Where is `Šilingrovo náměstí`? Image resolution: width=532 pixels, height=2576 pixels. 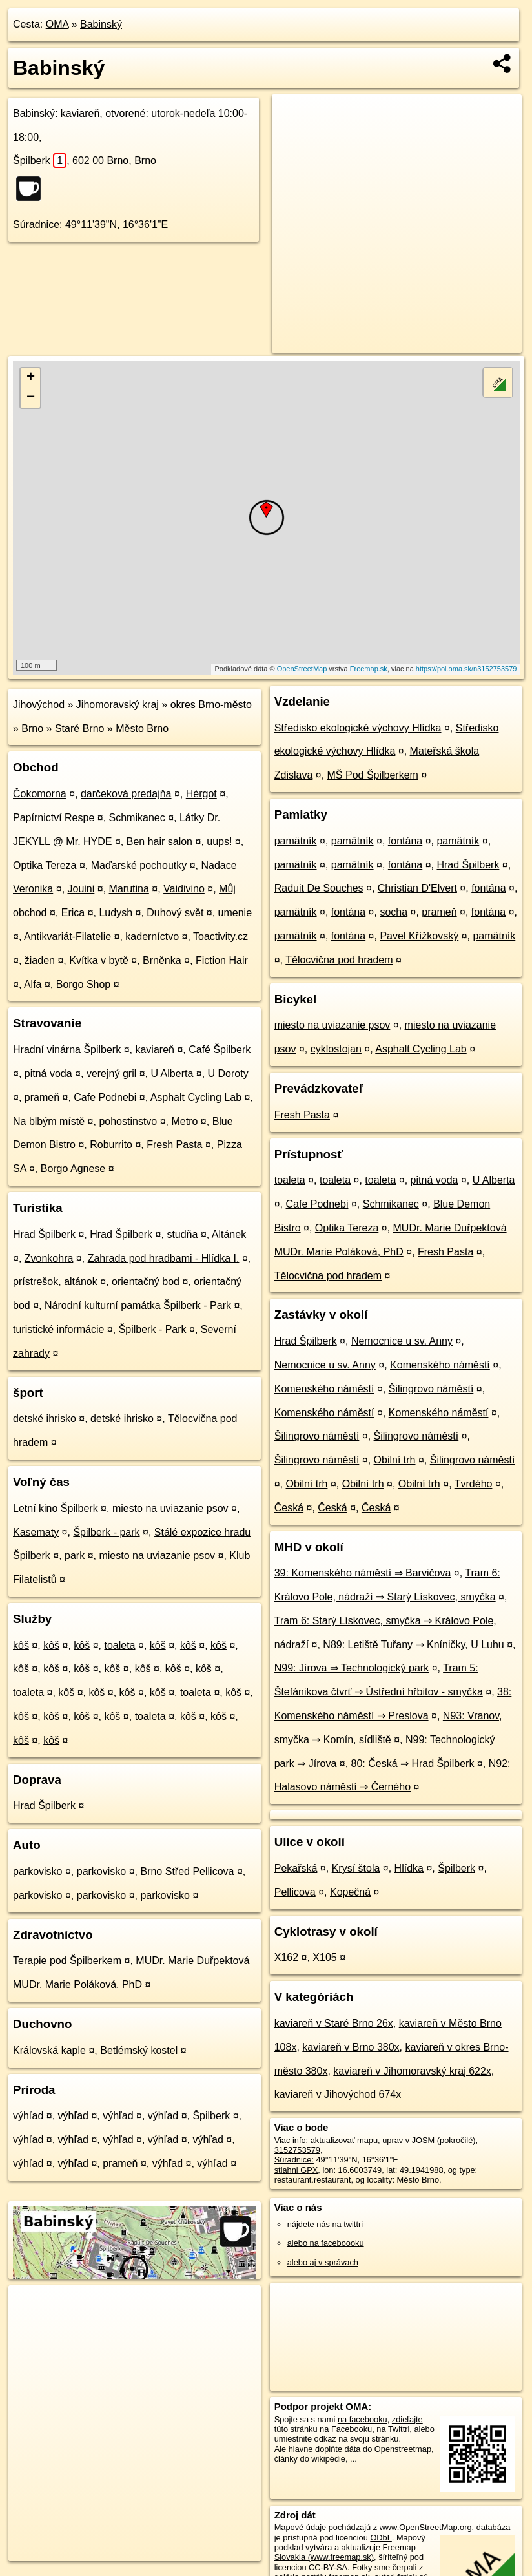
Šilingrovo náměstí is located at coordinates (431, 1388).